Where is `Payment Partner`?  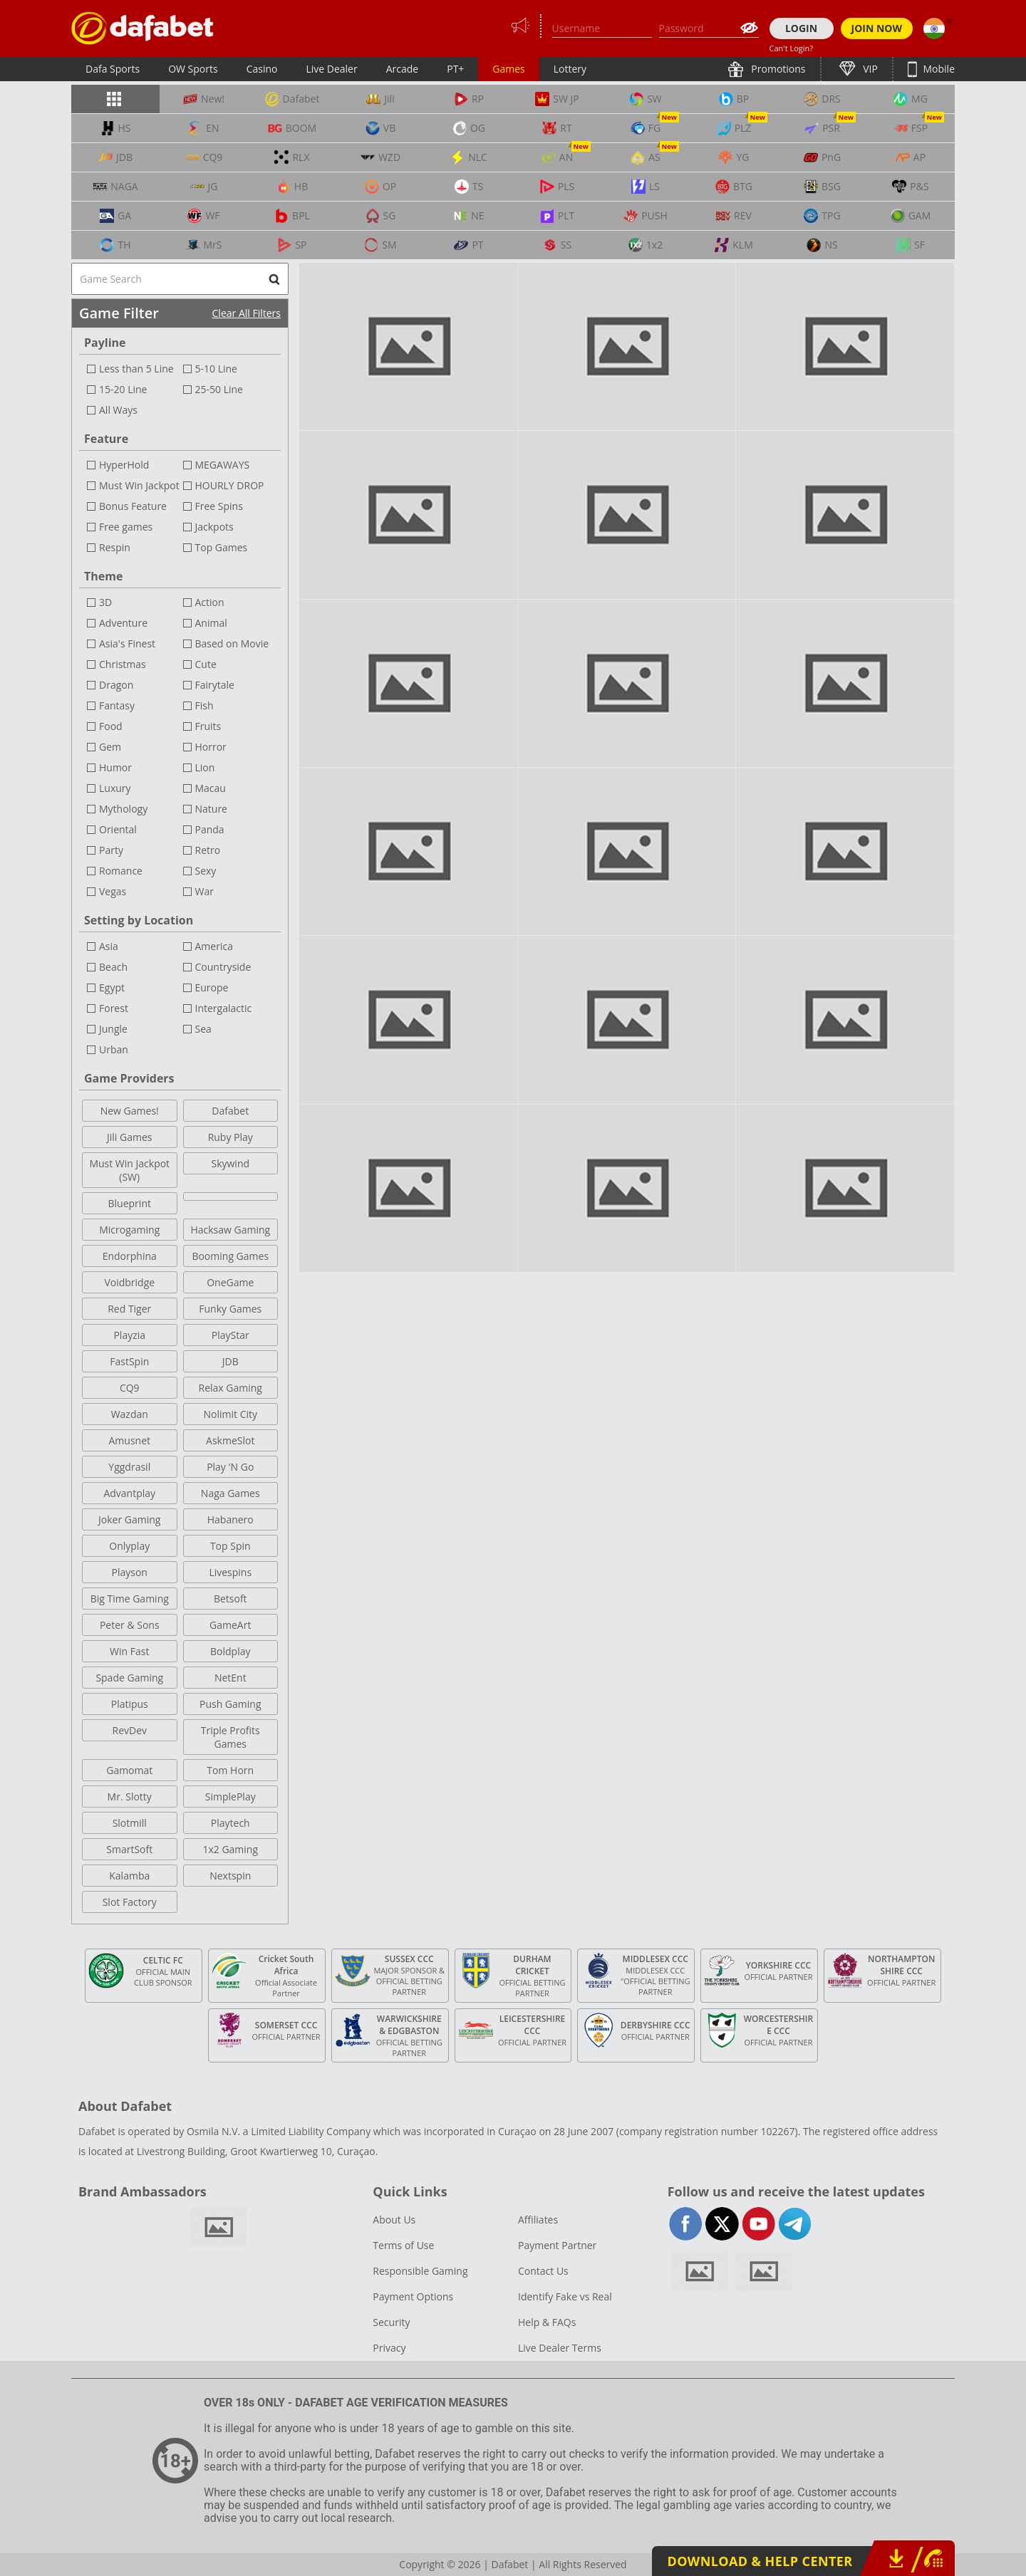 Payment Partner is located at coordinates (557, 2245).